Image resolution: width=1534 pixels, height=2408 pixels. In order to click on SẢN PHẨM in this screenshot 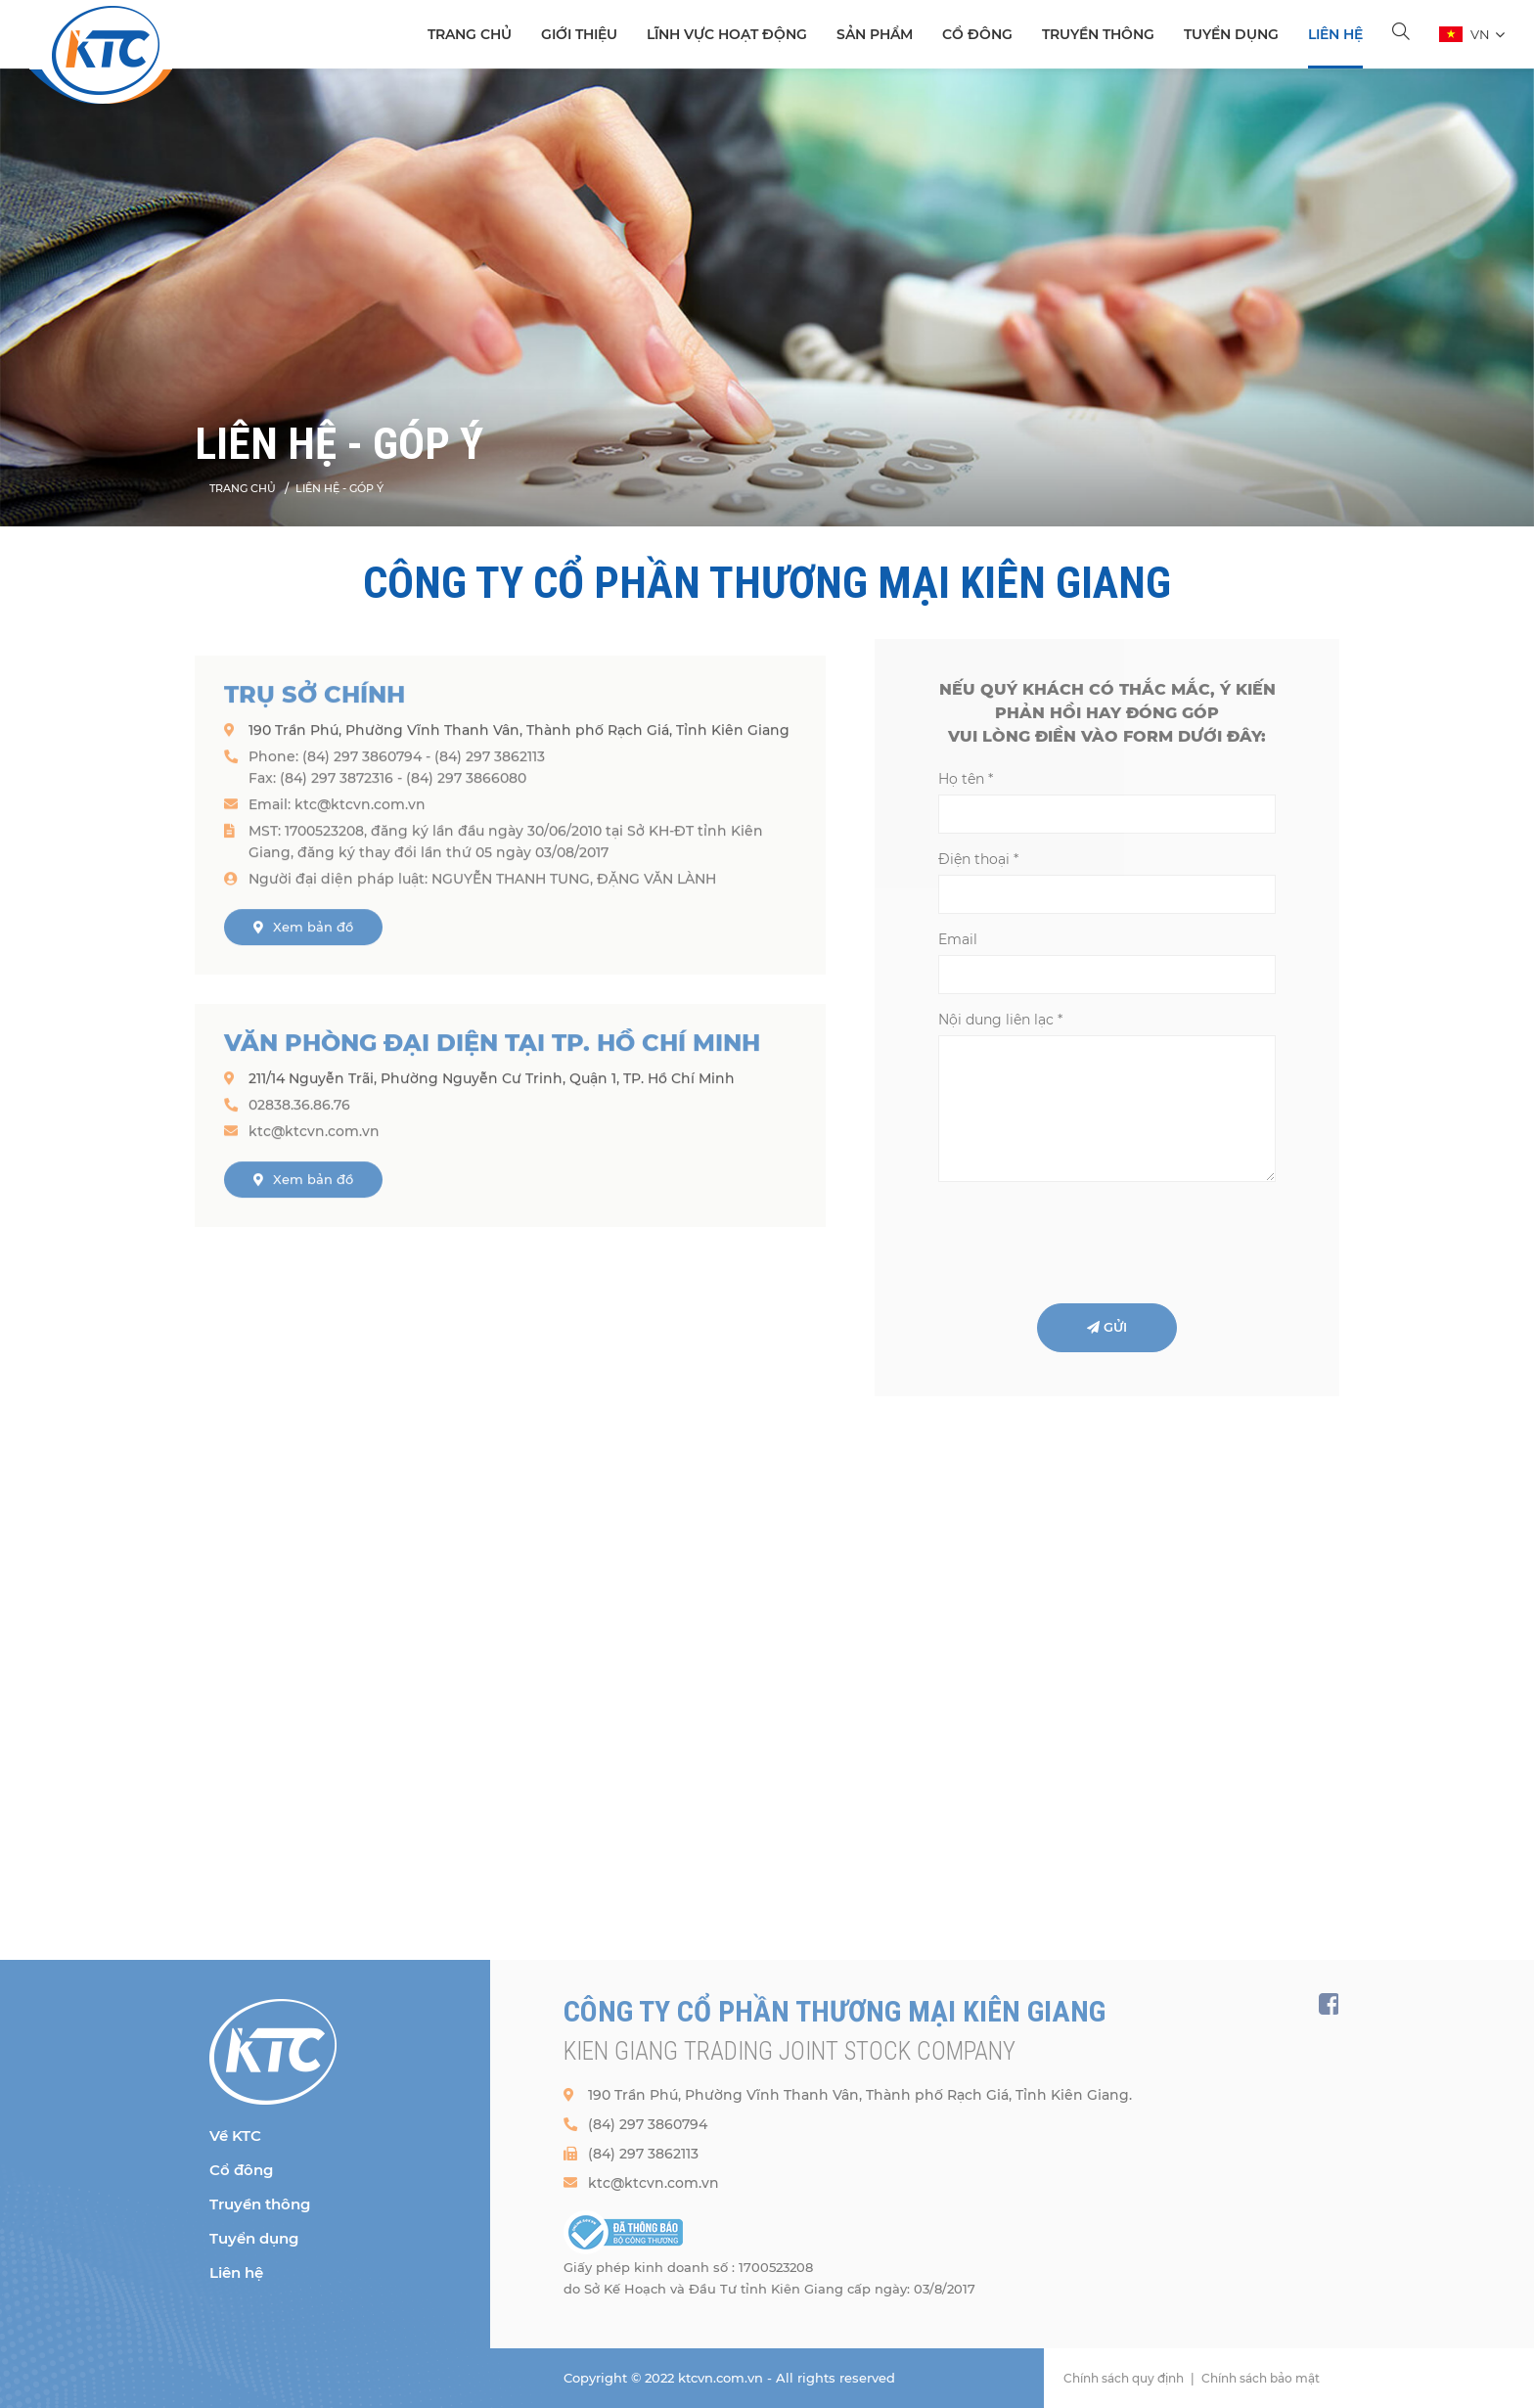, I will do `click(874, 34)`.